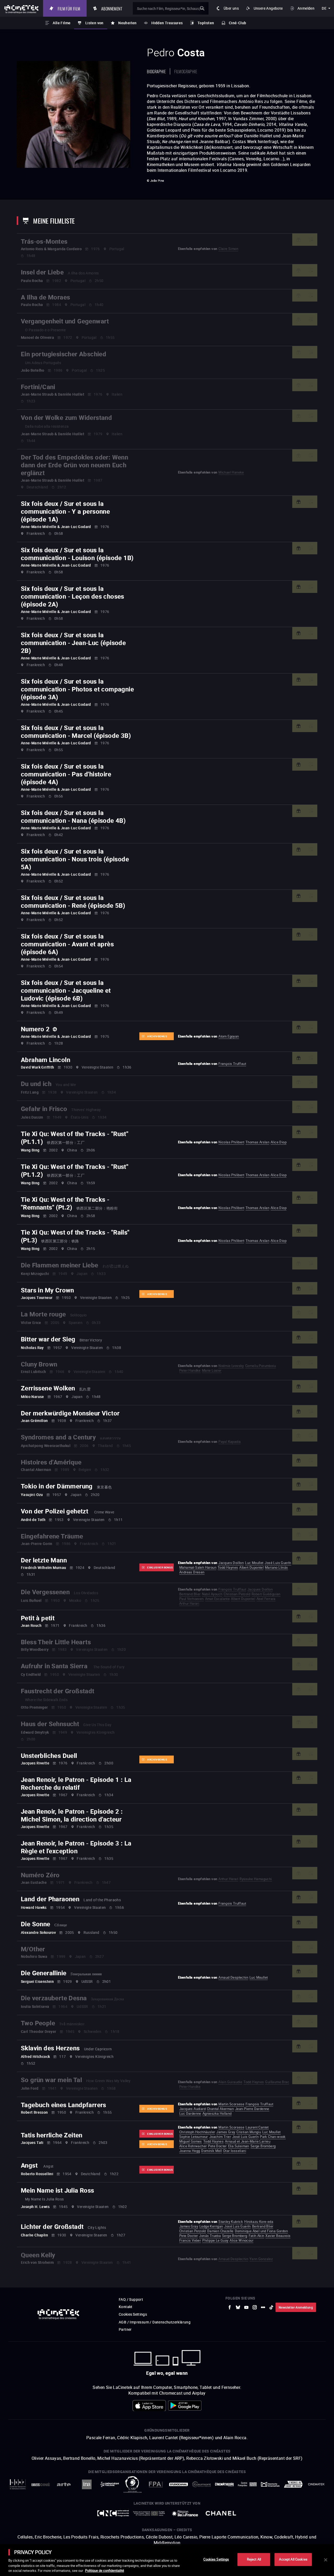  What do you see at coordinates (273, 2136) in the screenshot?
I see `Park Chan-wook` at bounding box center [273, 2136].